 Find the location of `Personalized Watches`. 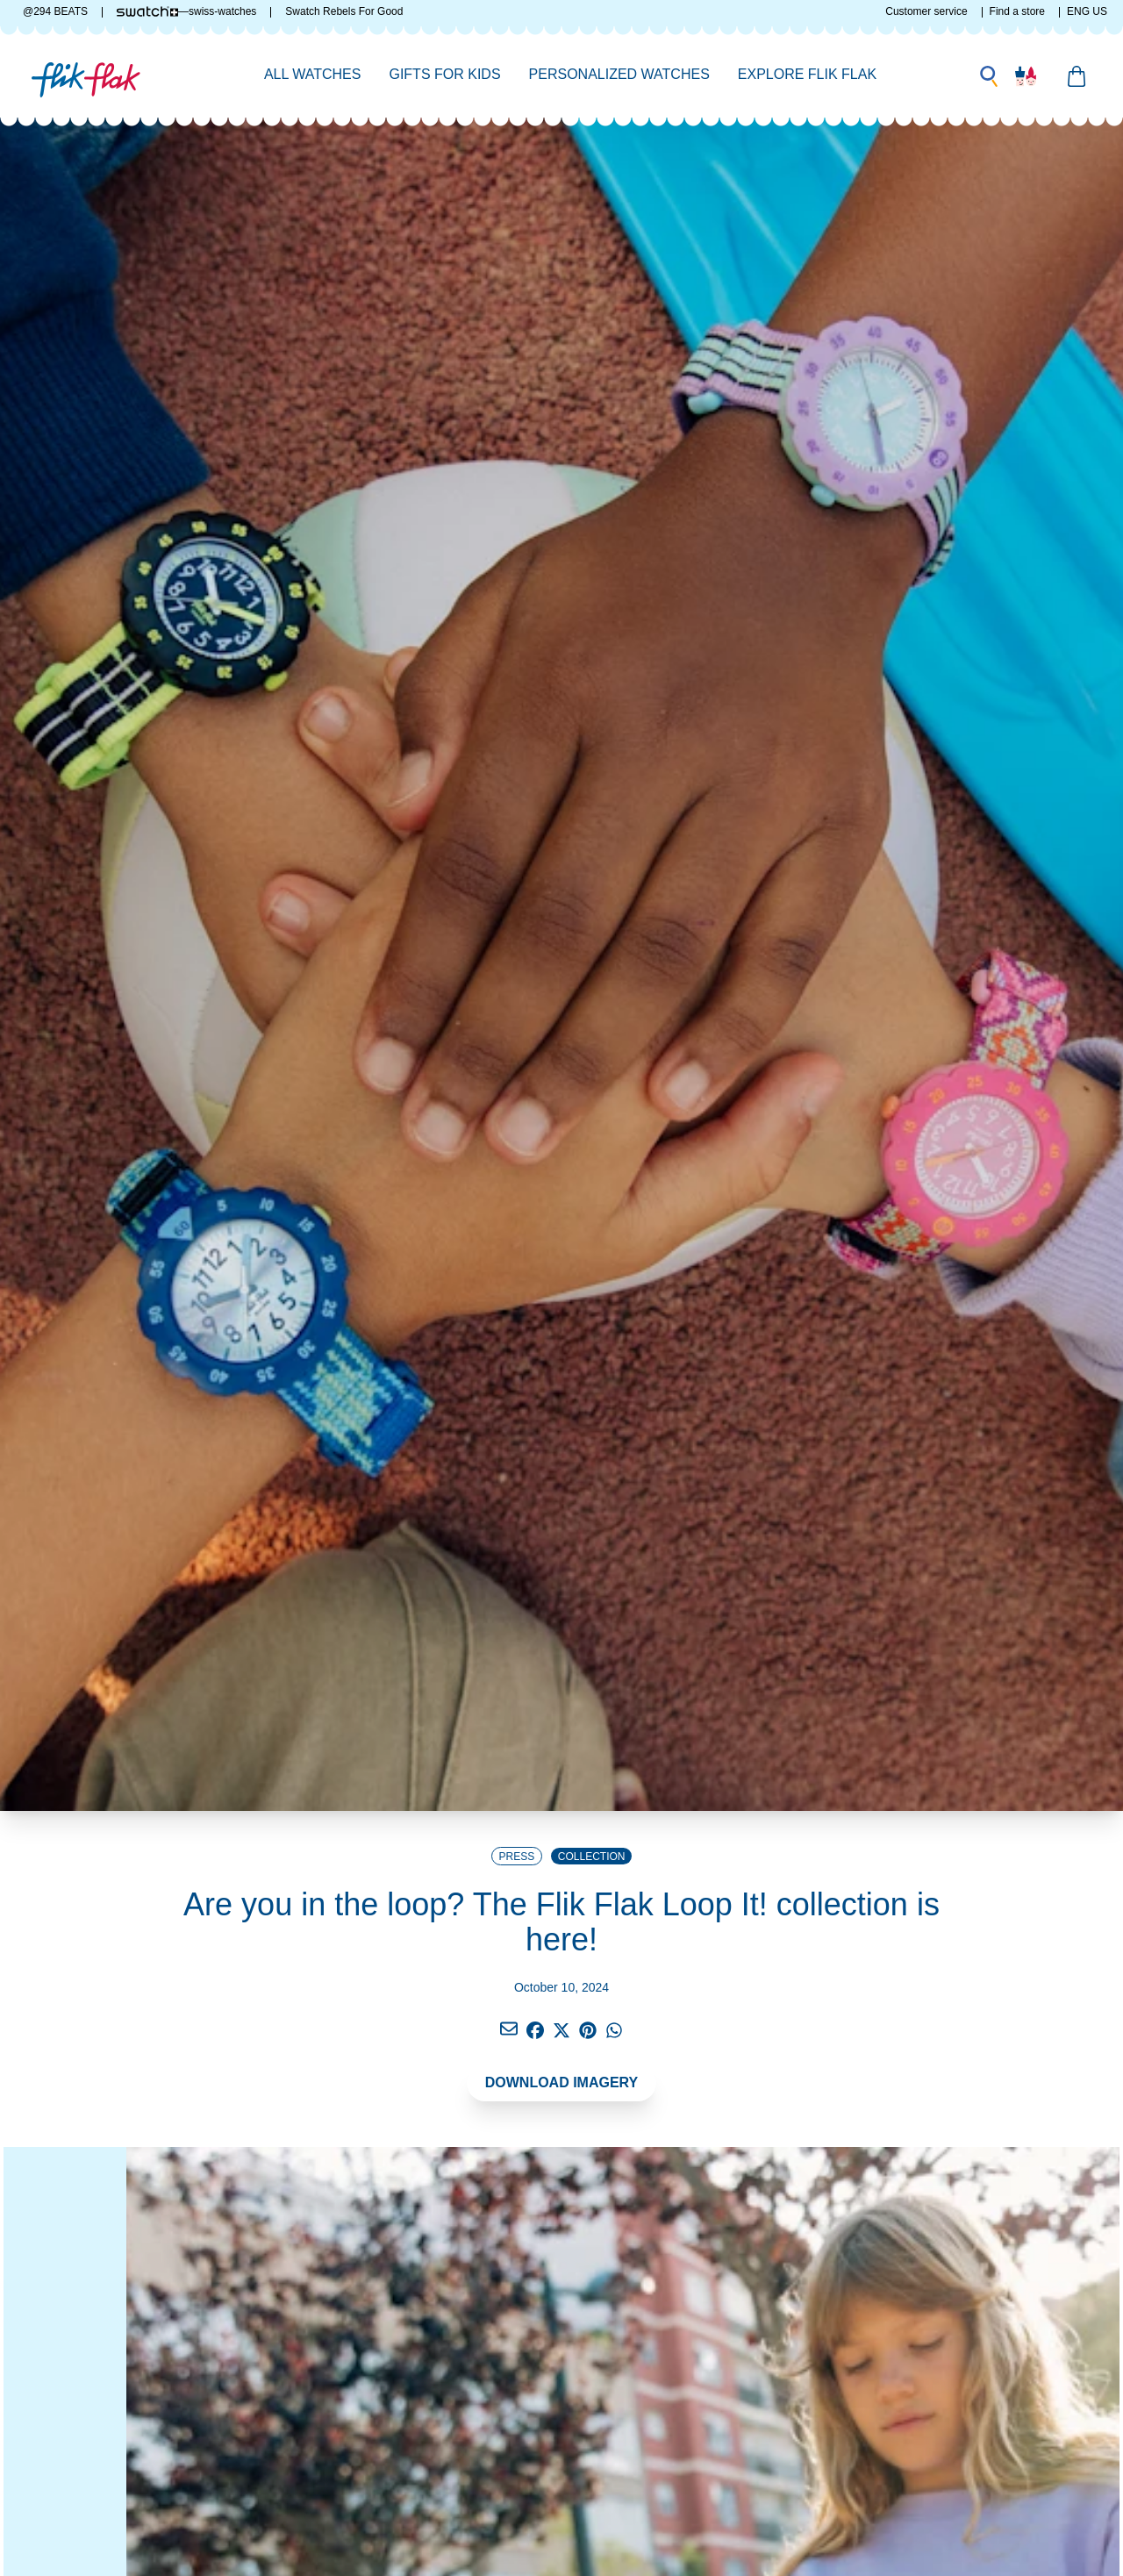

Personalized Watches is located at coordinates (619, 74).